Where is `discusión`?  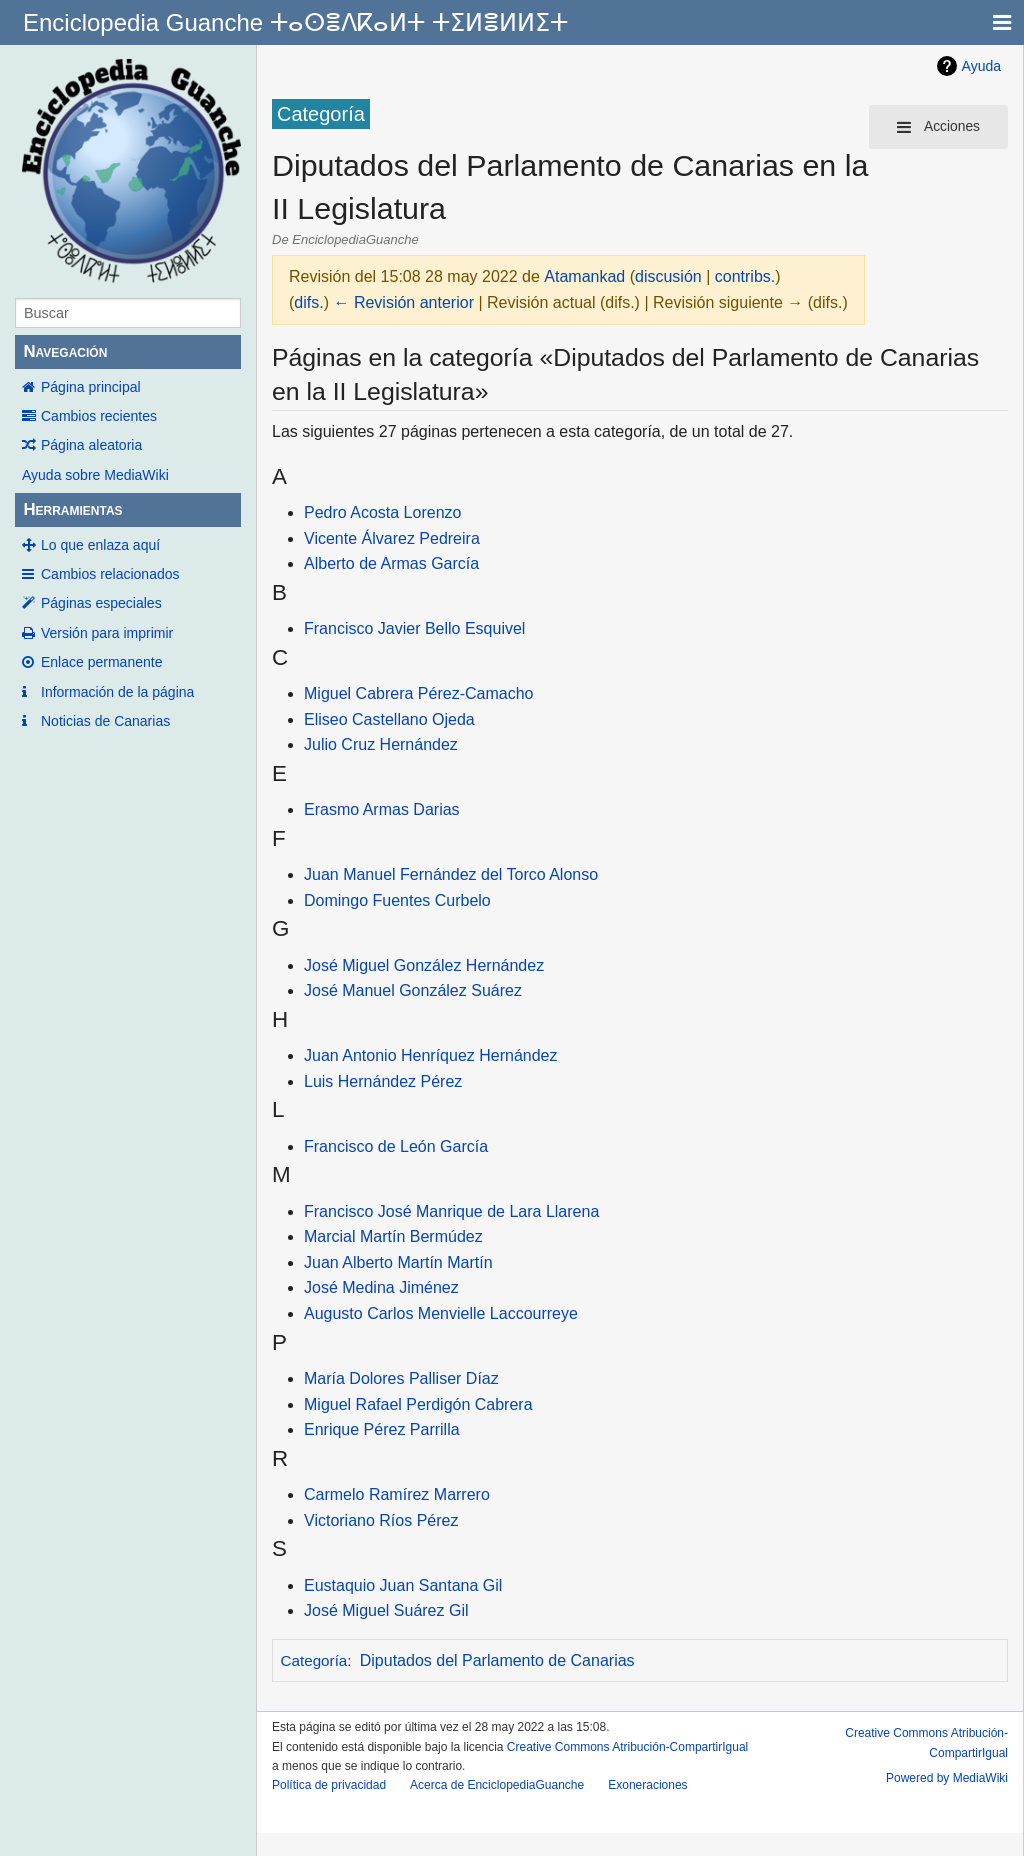
discusión is located at coordinates (668, 276).